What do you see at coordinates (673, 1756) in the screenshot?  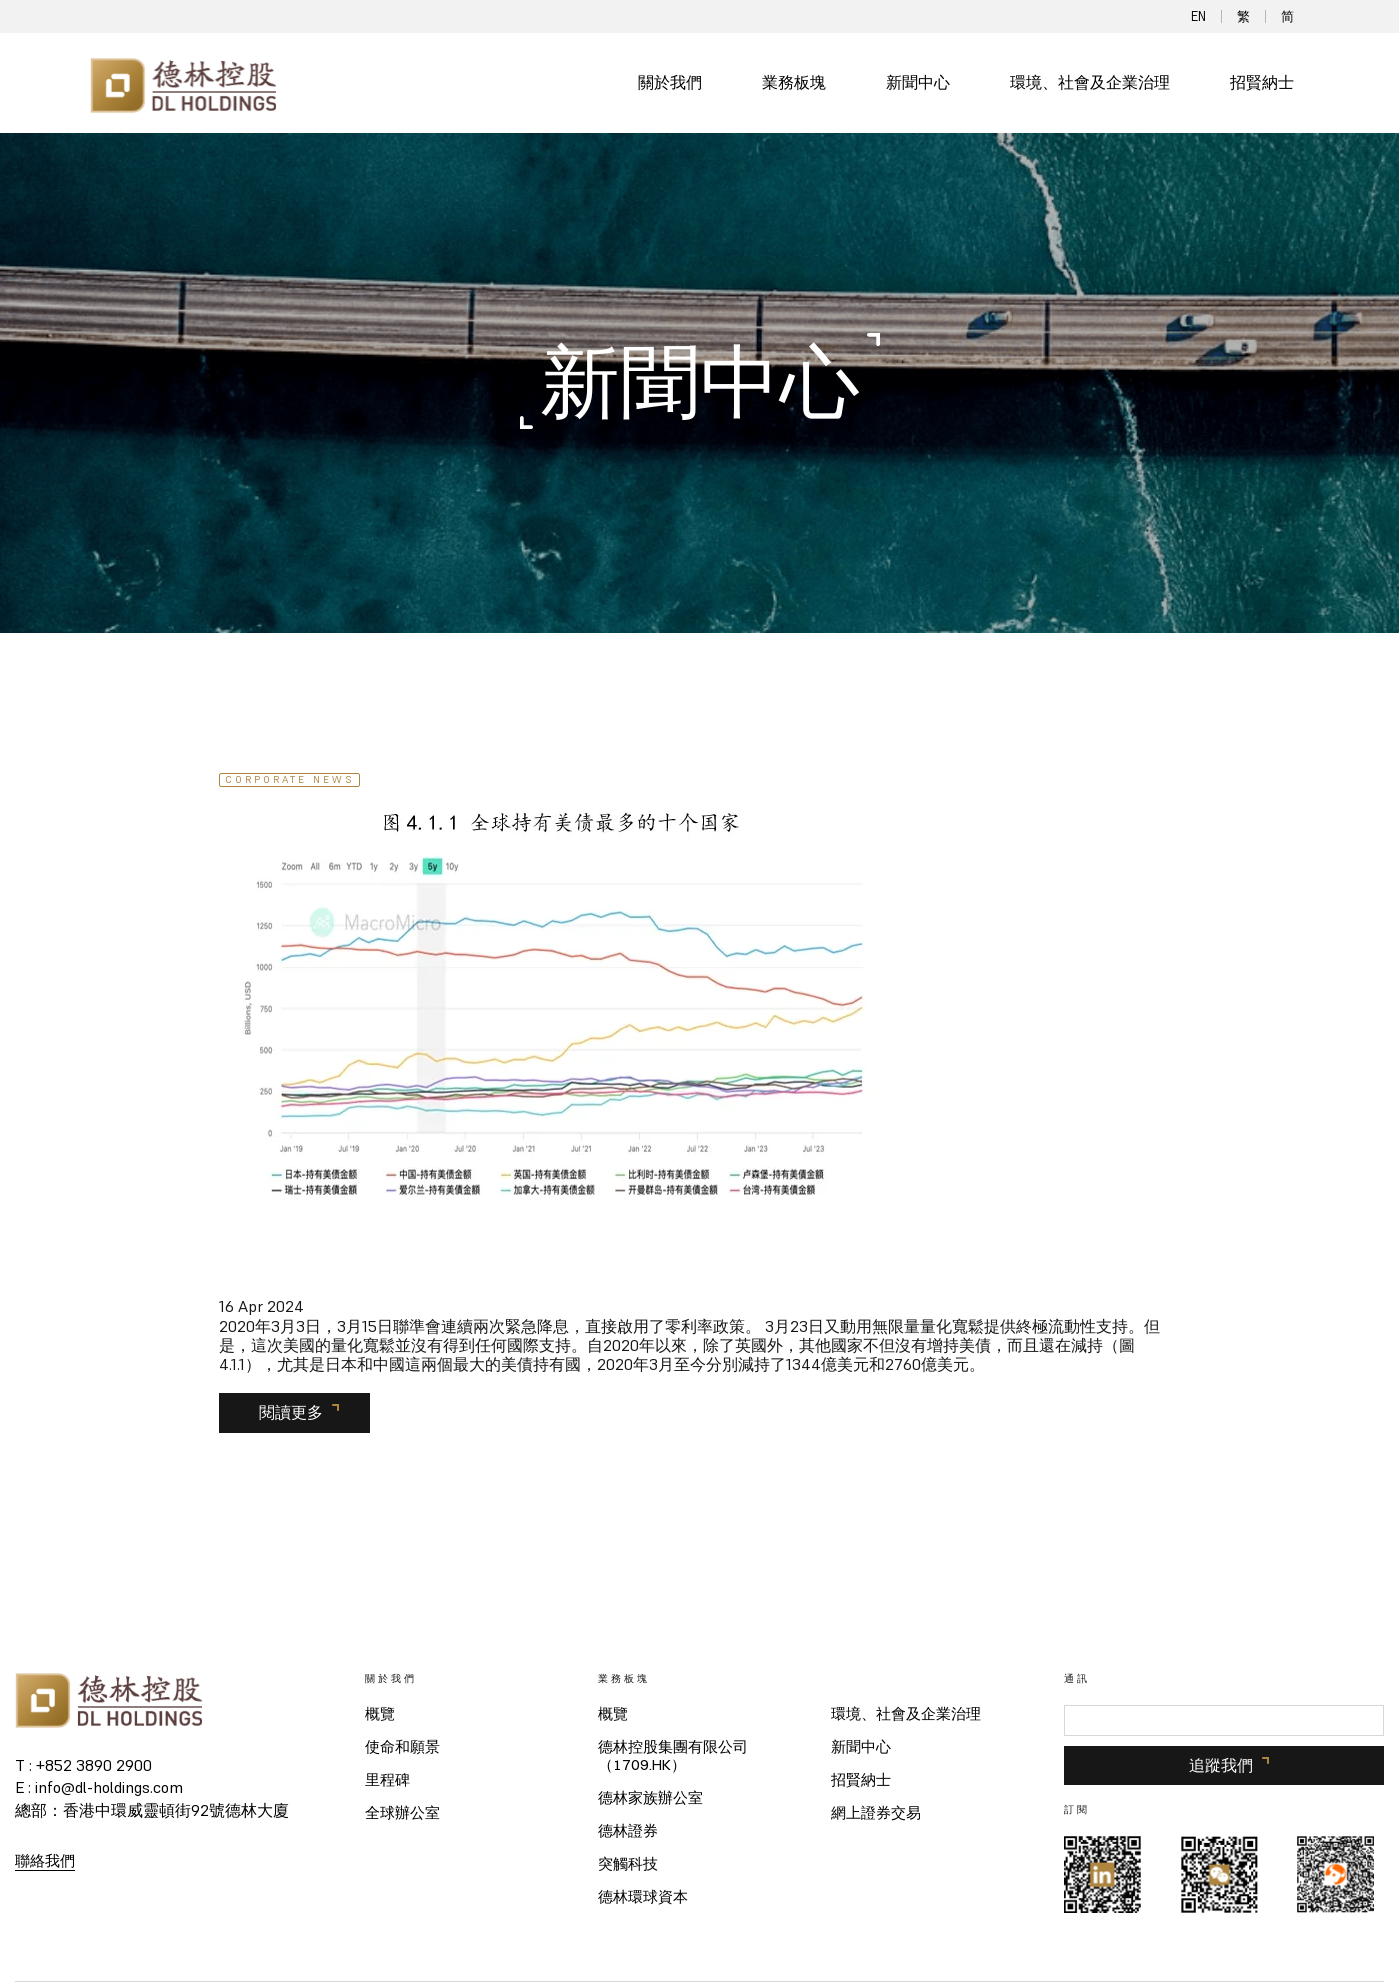 I see `德林控股集團有限公司（1709.HK）` at bounding box center [673, 1756].